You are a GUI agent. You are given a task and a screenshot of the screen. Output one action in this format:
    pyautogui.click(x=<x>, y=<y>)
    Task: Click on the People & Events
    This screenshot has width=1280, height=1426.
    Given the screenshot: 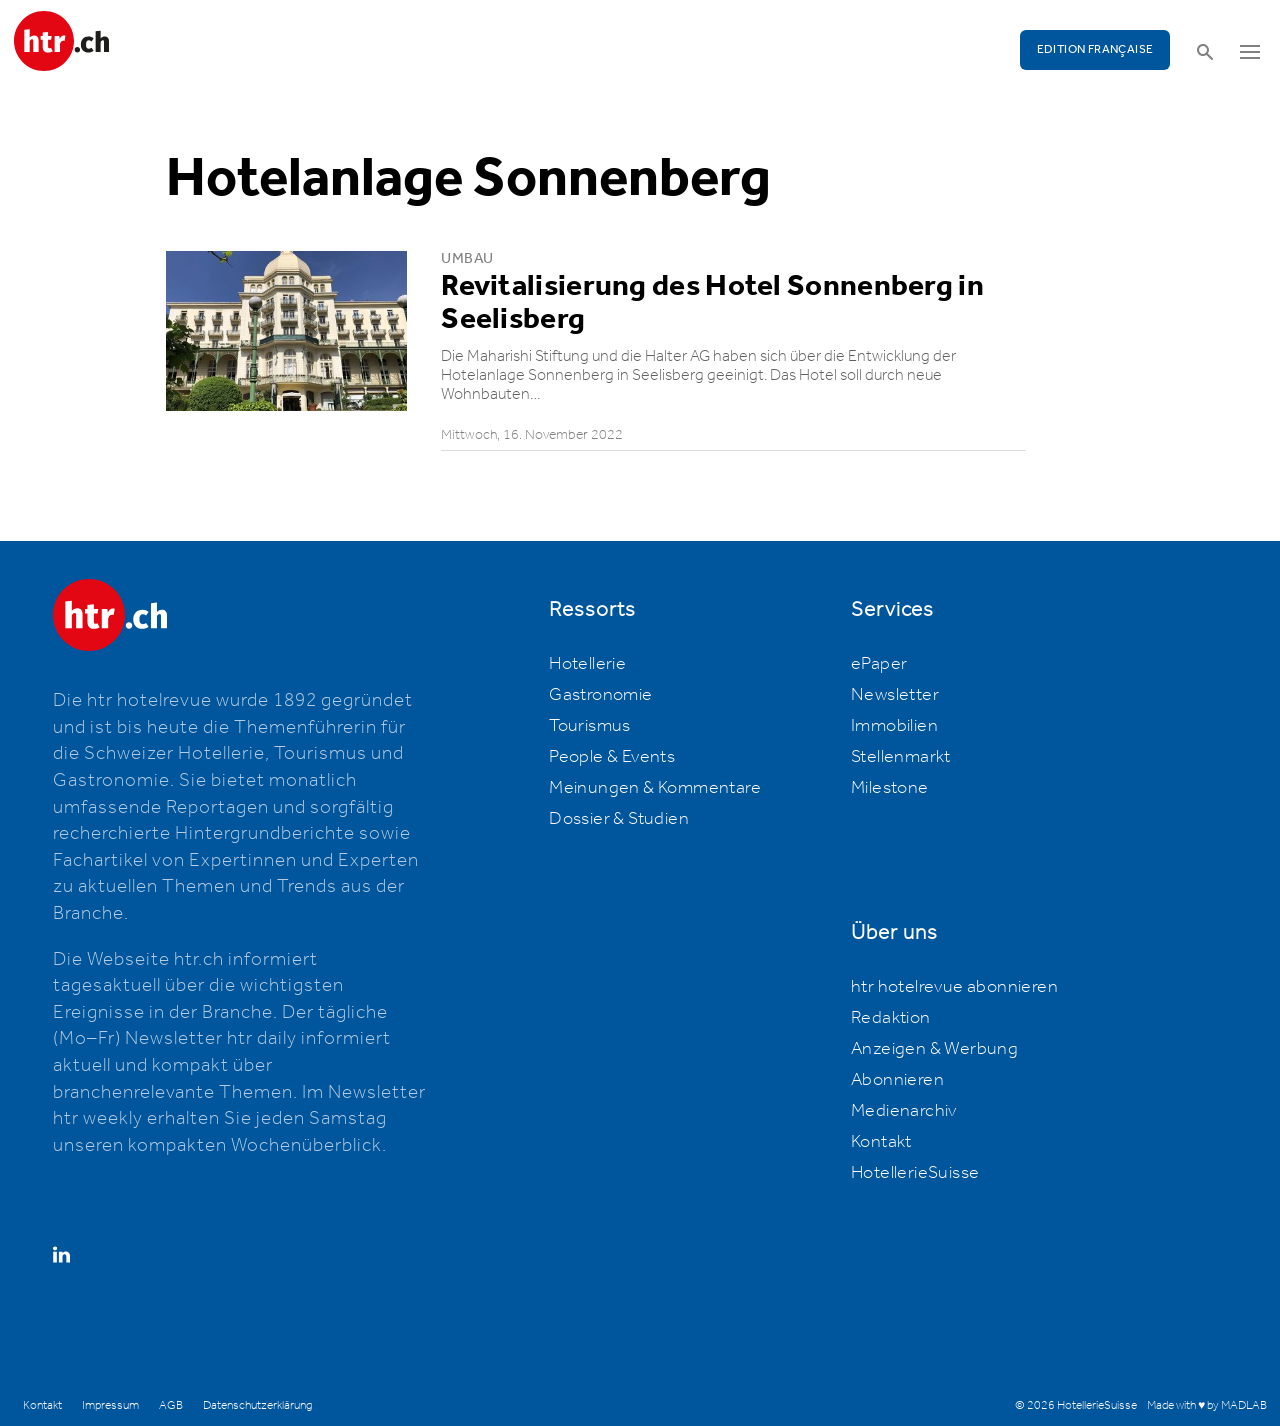 What is the action you would take?
    pyautogui.click(x=612, y=757)
    